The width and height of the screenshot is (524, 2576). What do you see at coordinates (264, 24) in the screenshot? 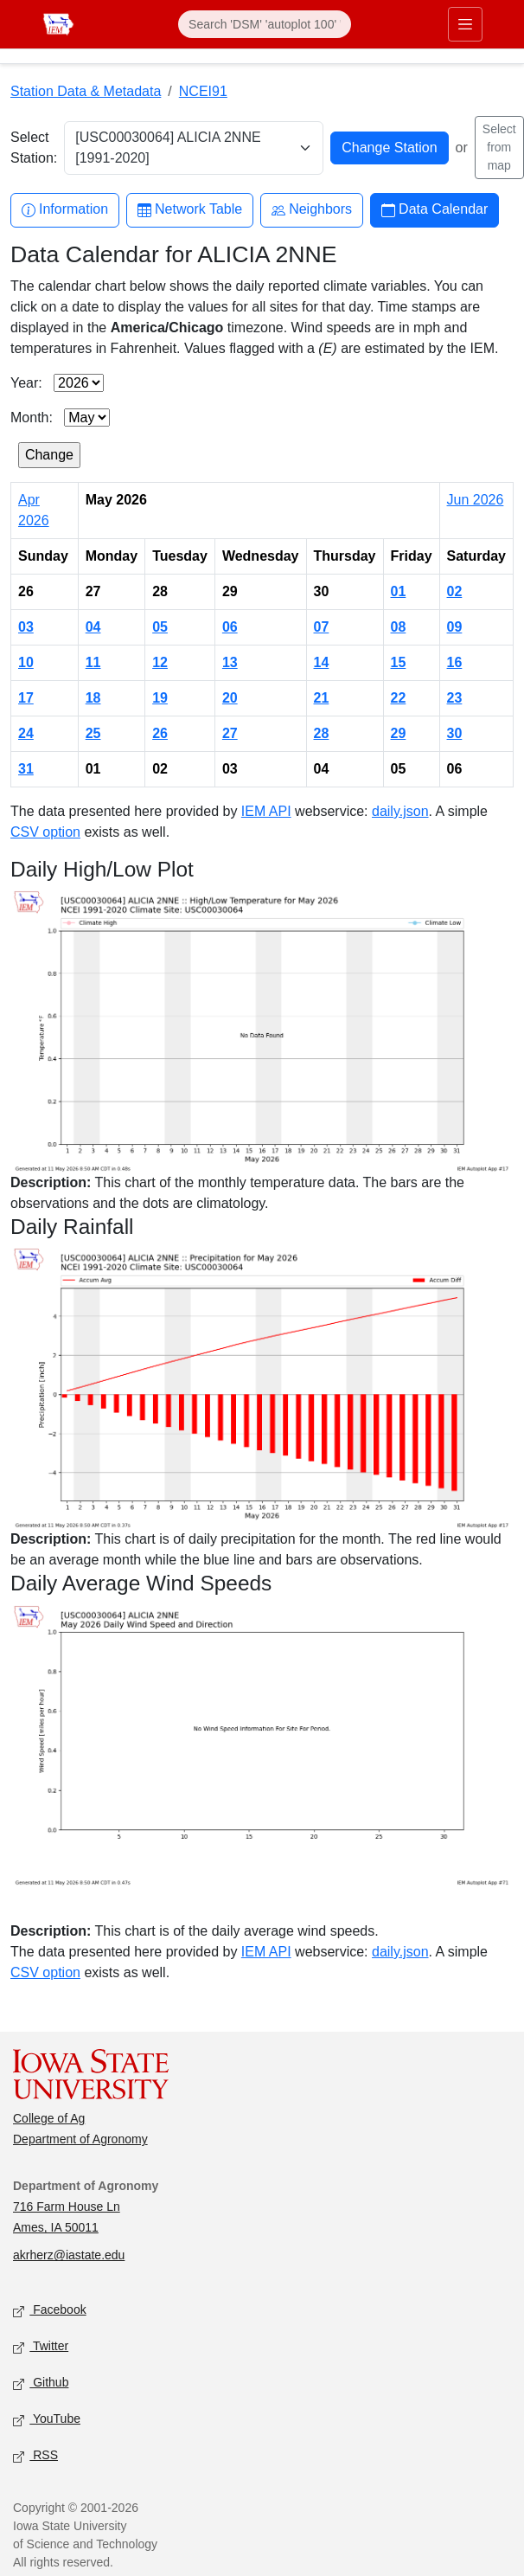
I see `[Search]` at bounding box center [264, 24].